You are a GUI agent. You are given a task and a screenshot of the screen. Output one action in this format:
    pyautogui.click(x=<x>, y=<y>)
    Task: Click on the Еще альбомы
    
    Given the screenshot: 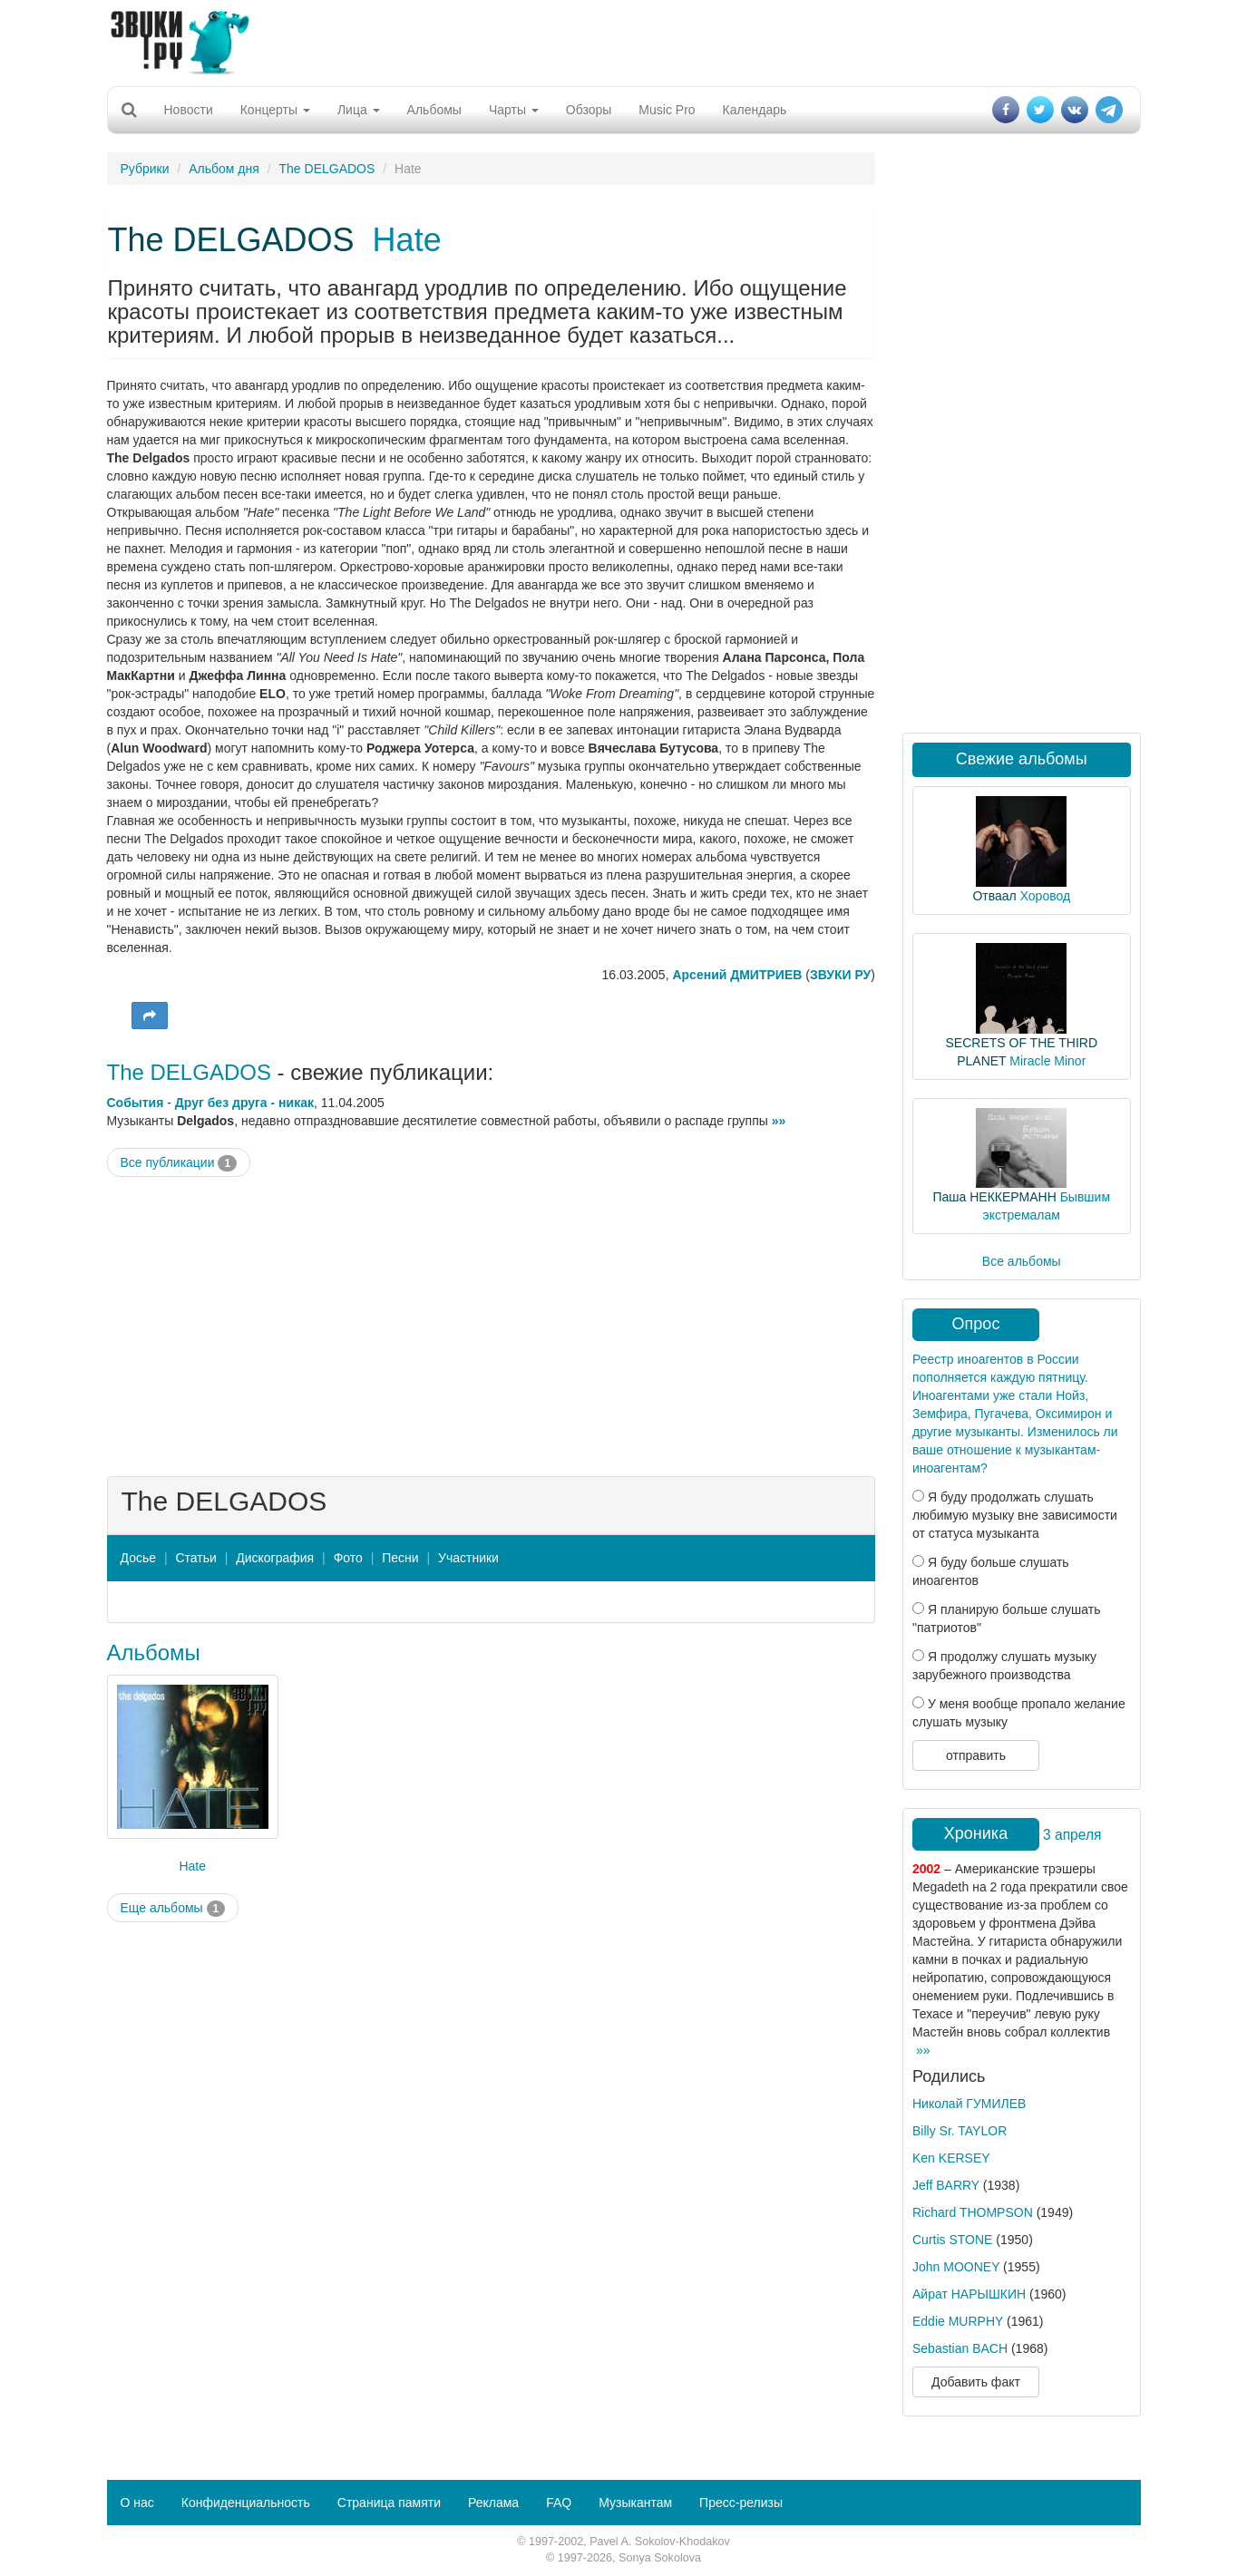 What is the action you would take?
    pyautogui.click(x=173, y=1908)
    